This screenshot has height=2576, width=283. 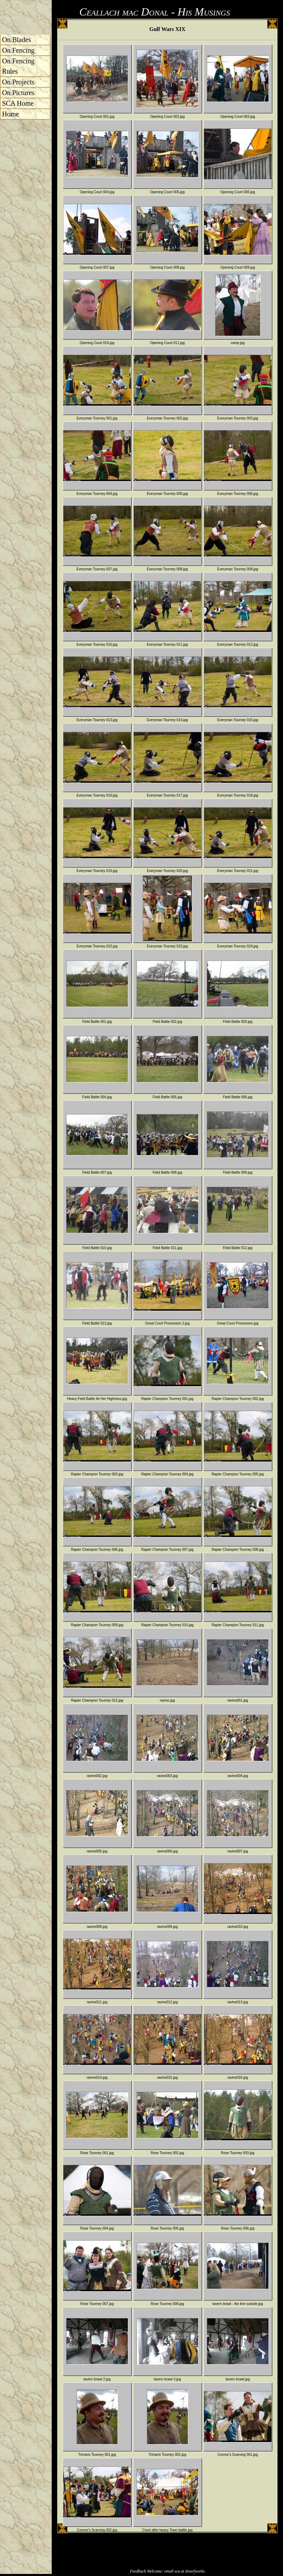 What do you see at coordinates (16, 39) in the screenshot?
I see `On Blades` at bounding box center [16, 39].